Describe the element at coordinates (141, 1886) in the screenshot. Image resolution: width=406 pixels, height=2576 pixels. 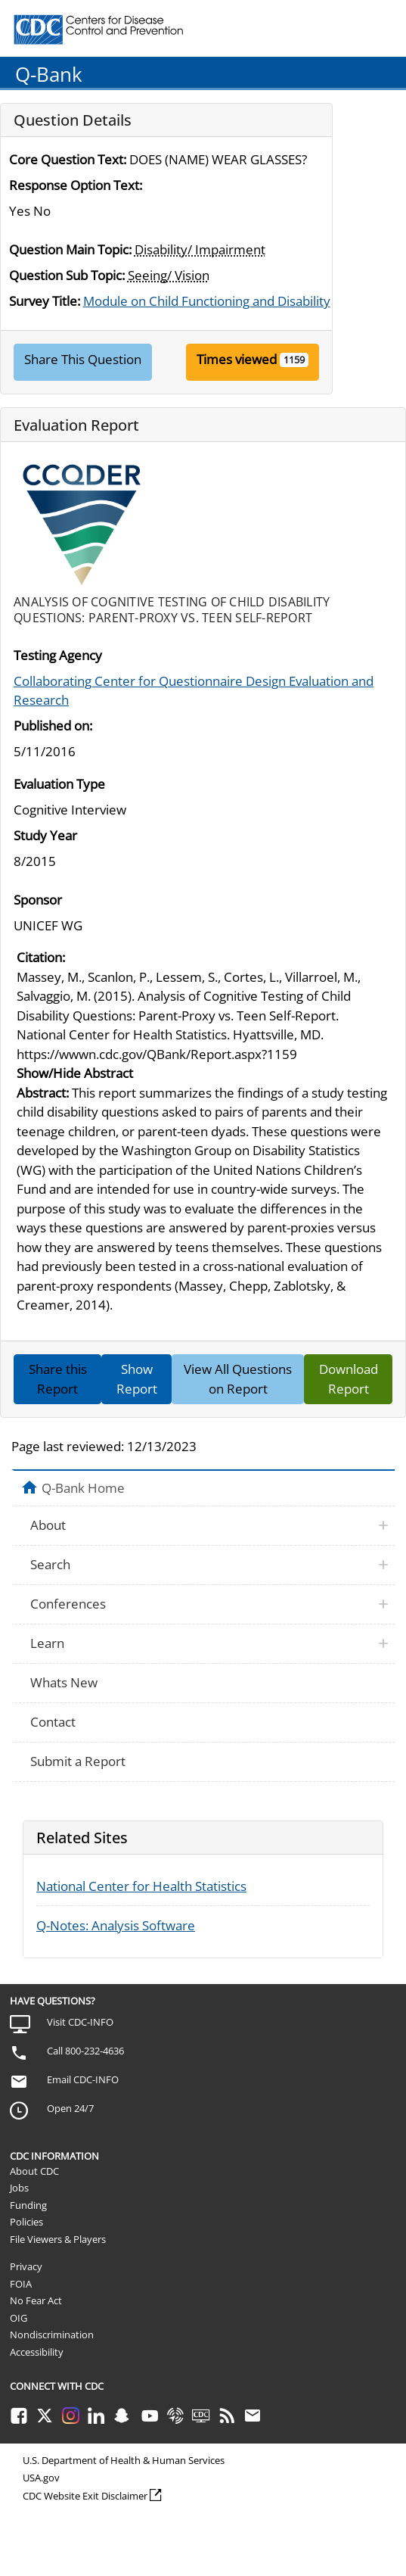
I see `National Center for Health Statistics` at that location.